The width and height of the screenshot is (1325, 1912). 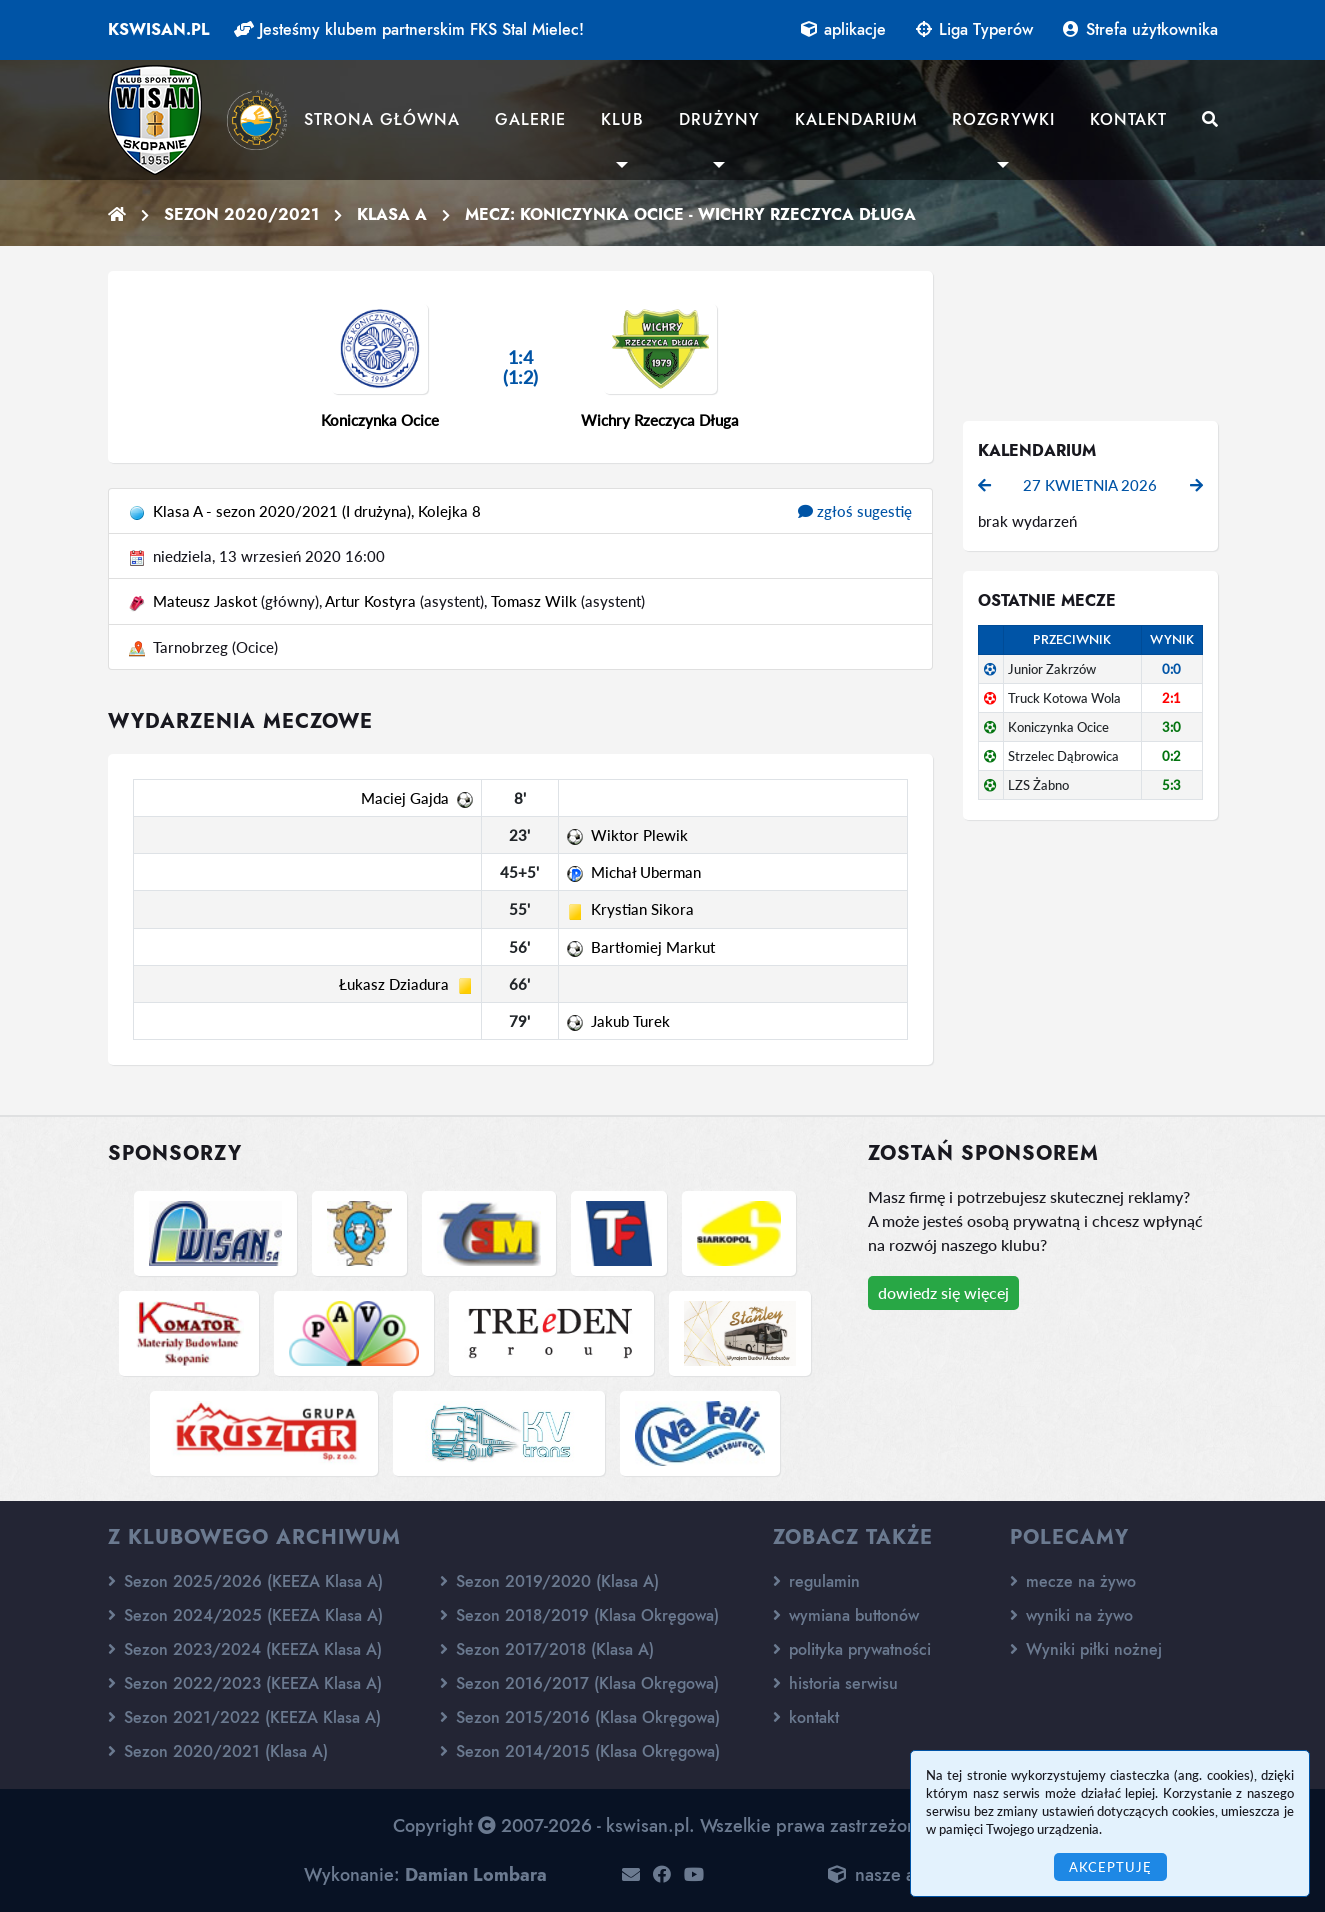 I want to click on Sezon 2021/2022 (KEEZA Klasa A), so click(x=244, y=1717).